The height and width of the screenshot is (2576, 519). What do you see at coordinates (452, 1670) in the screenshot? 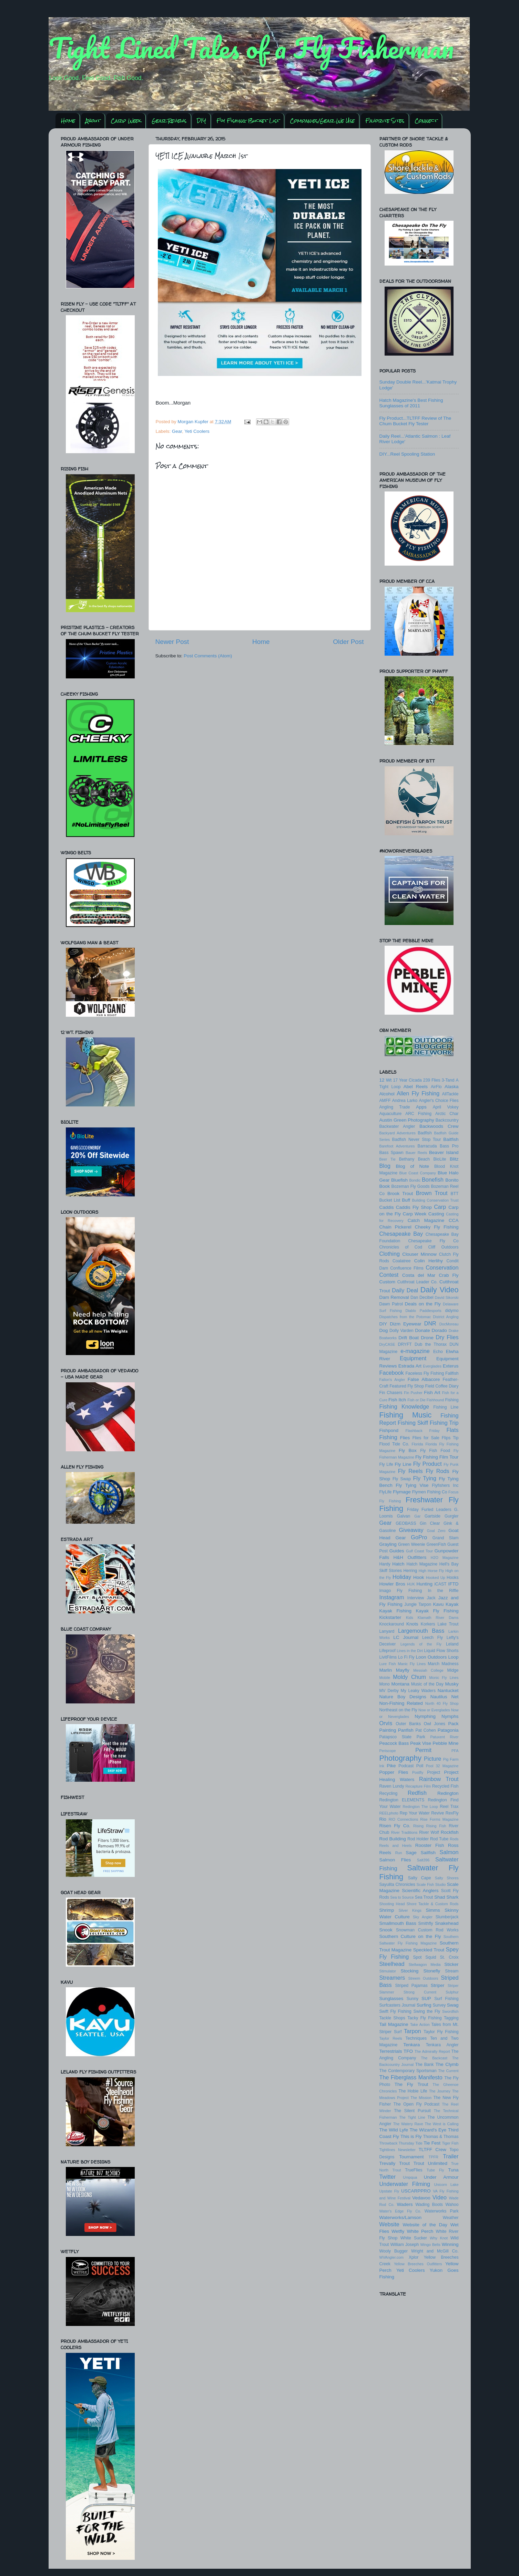
I see `Midge` at bounding box center [452, 1670].